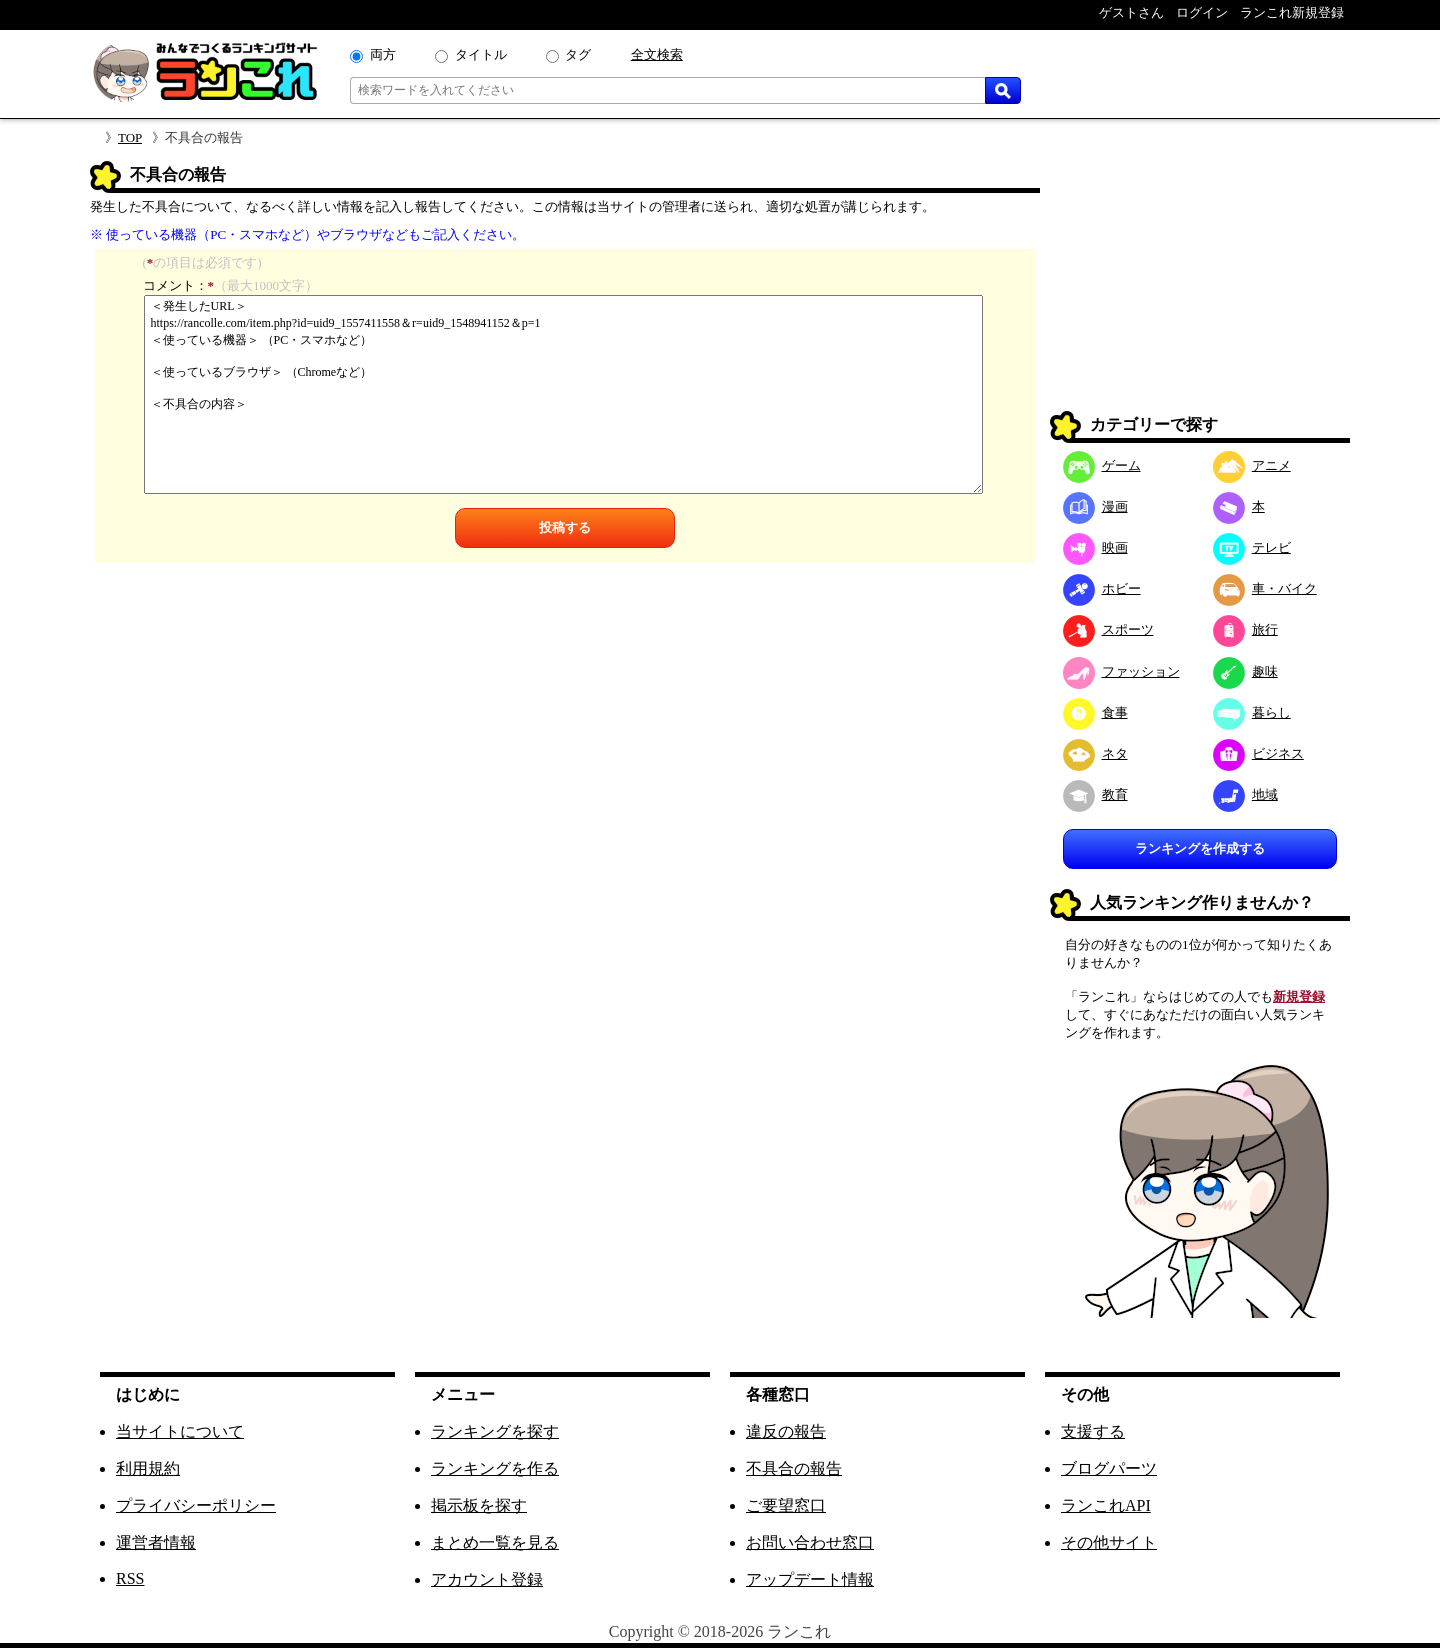 The height and width of the screenshot is (1648, 1440). Describe the element at coordinates (1299, 996) in the screenshot. I see `新規登録` at that location.